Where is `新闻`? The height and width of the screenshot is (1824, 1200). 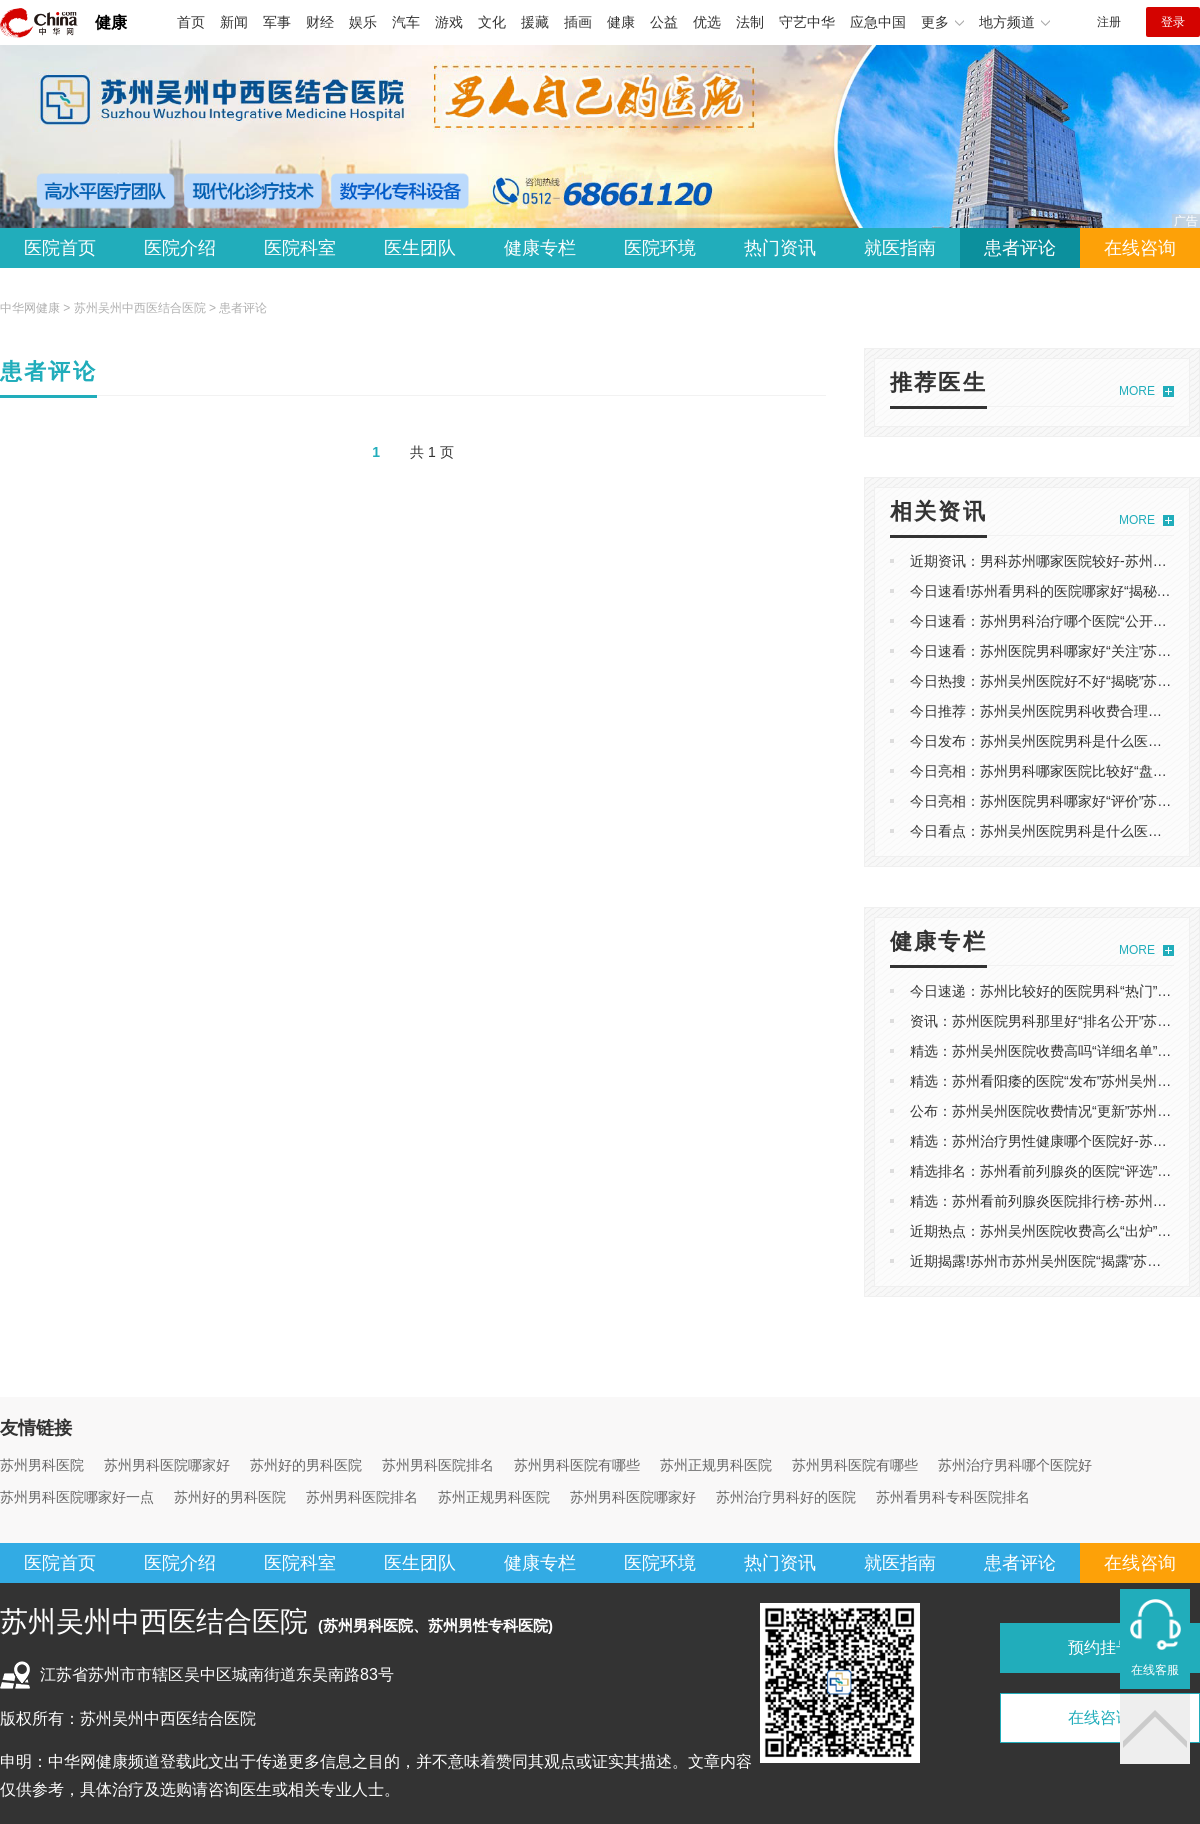 新闻 is located at coordinates (234, 22).